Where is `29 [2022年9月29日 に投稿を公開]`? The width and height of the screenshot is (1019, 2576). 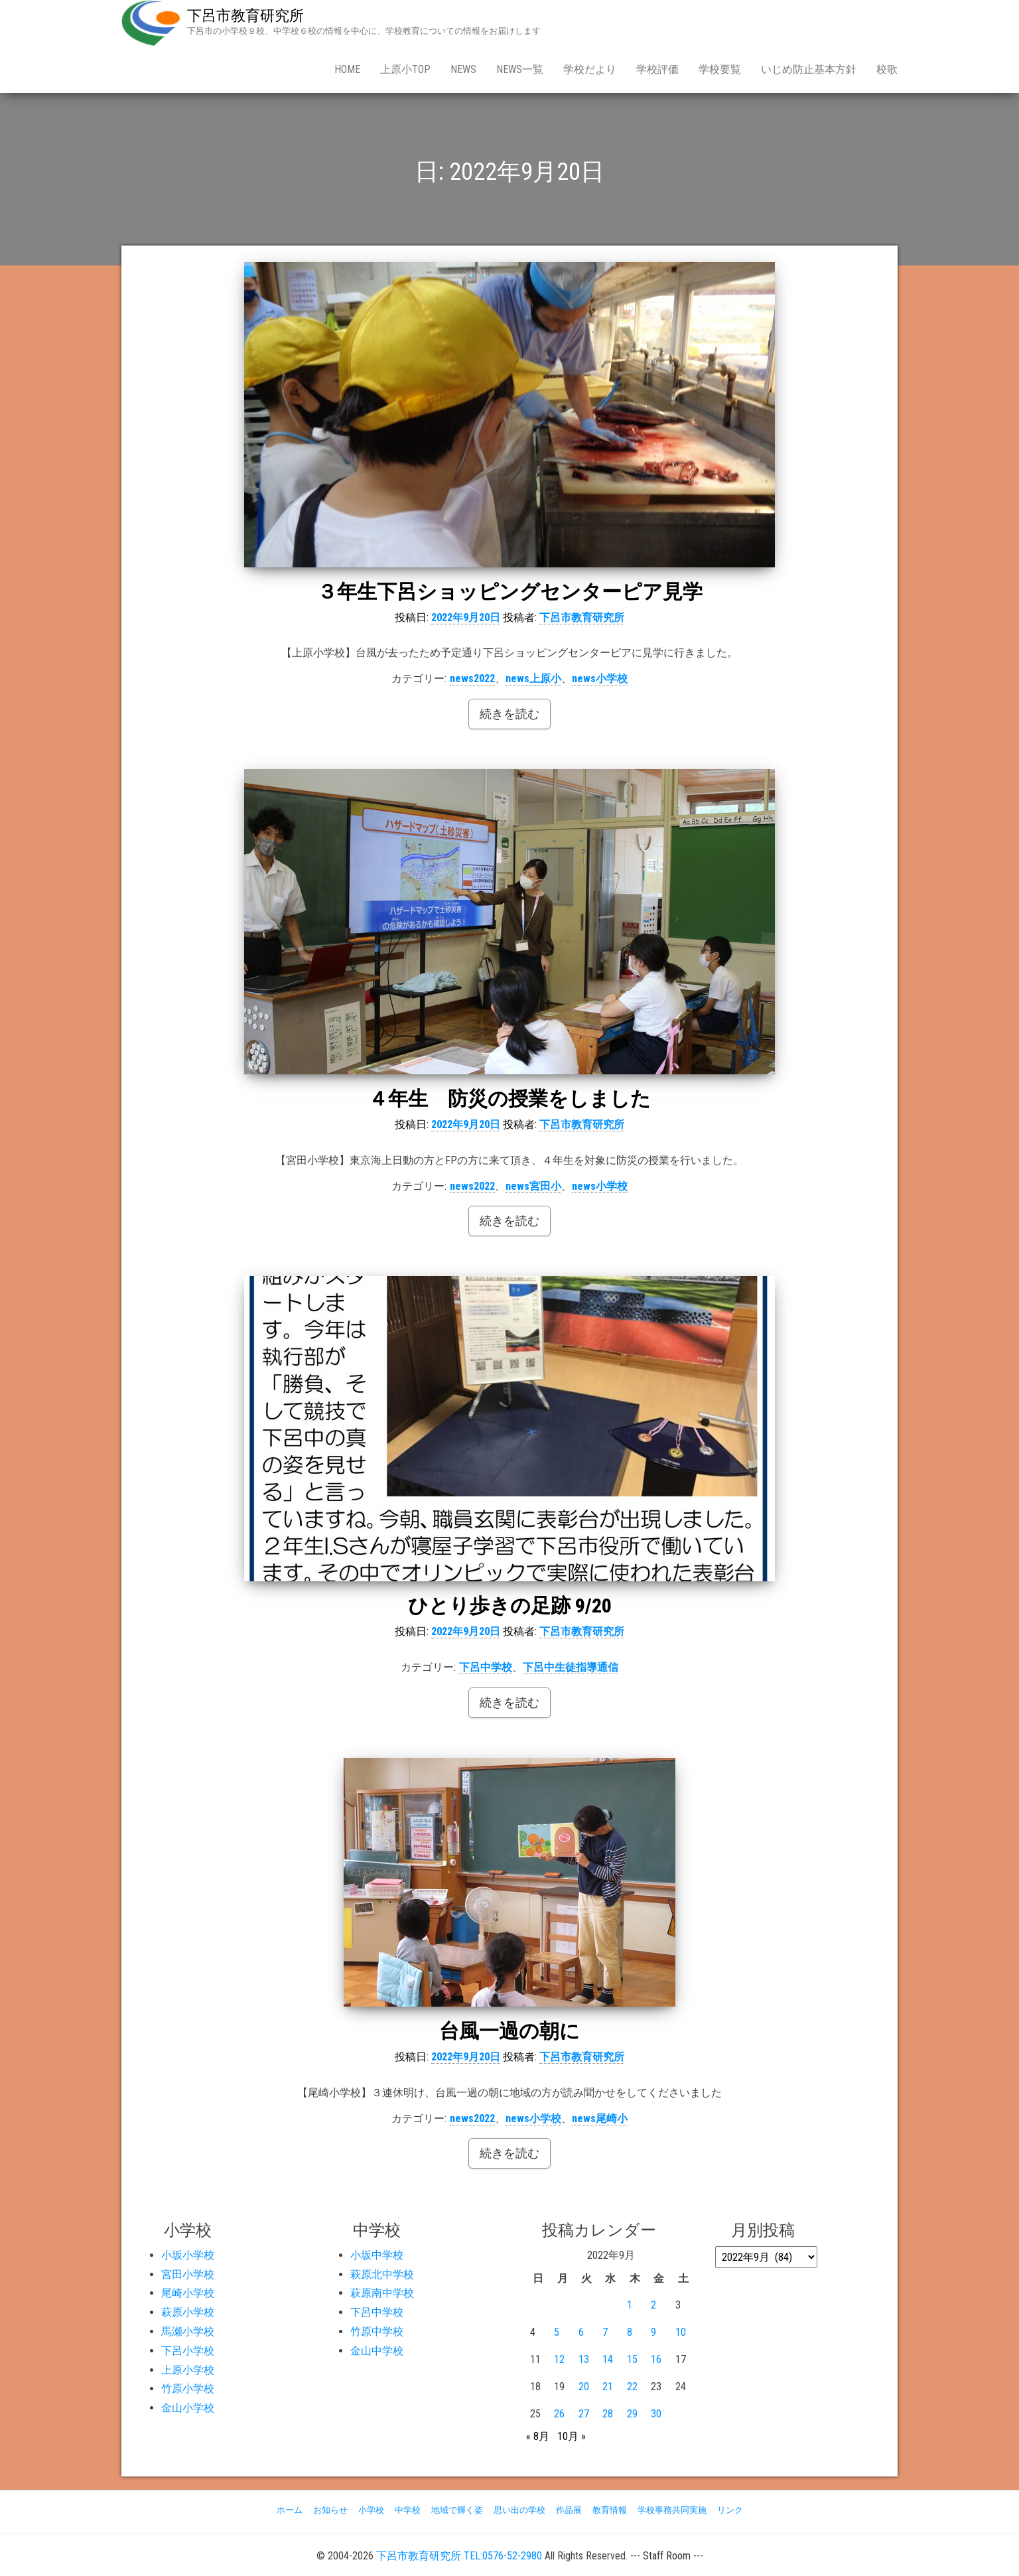
29 [2022年9月29日 に投稿を公開] is located at coordinates (632, 2413).